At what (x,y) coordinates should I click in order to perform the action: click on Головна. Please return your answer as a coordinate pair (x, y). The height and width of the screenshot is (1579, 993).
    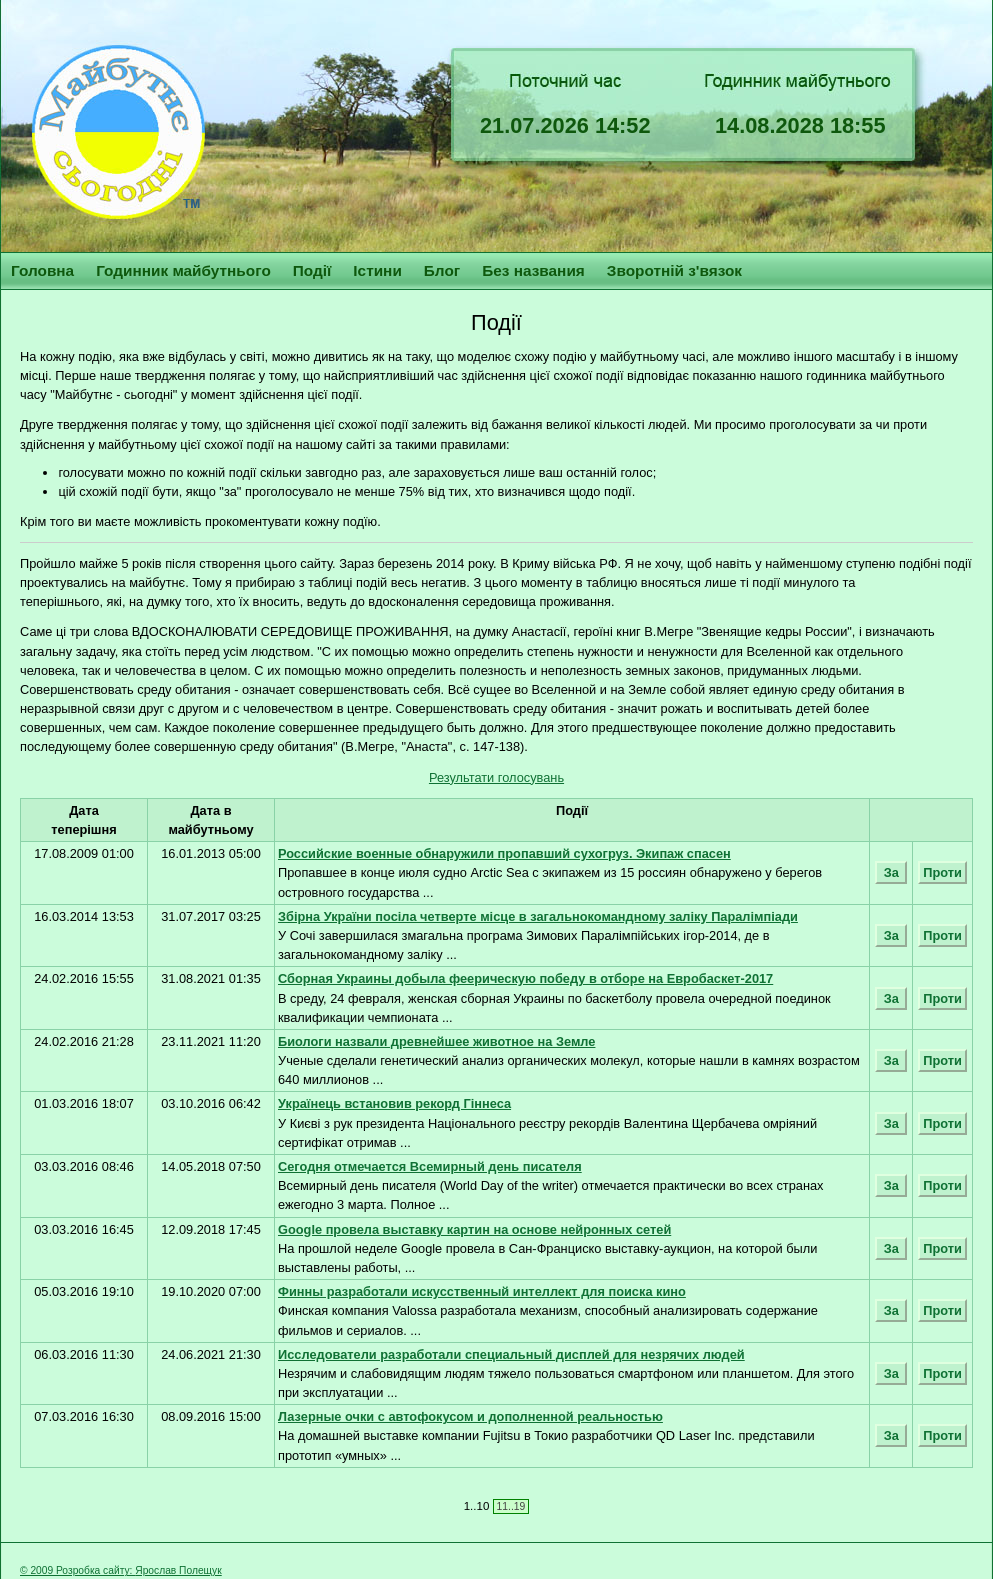
    Looking at the image, I should click on (42, 270).